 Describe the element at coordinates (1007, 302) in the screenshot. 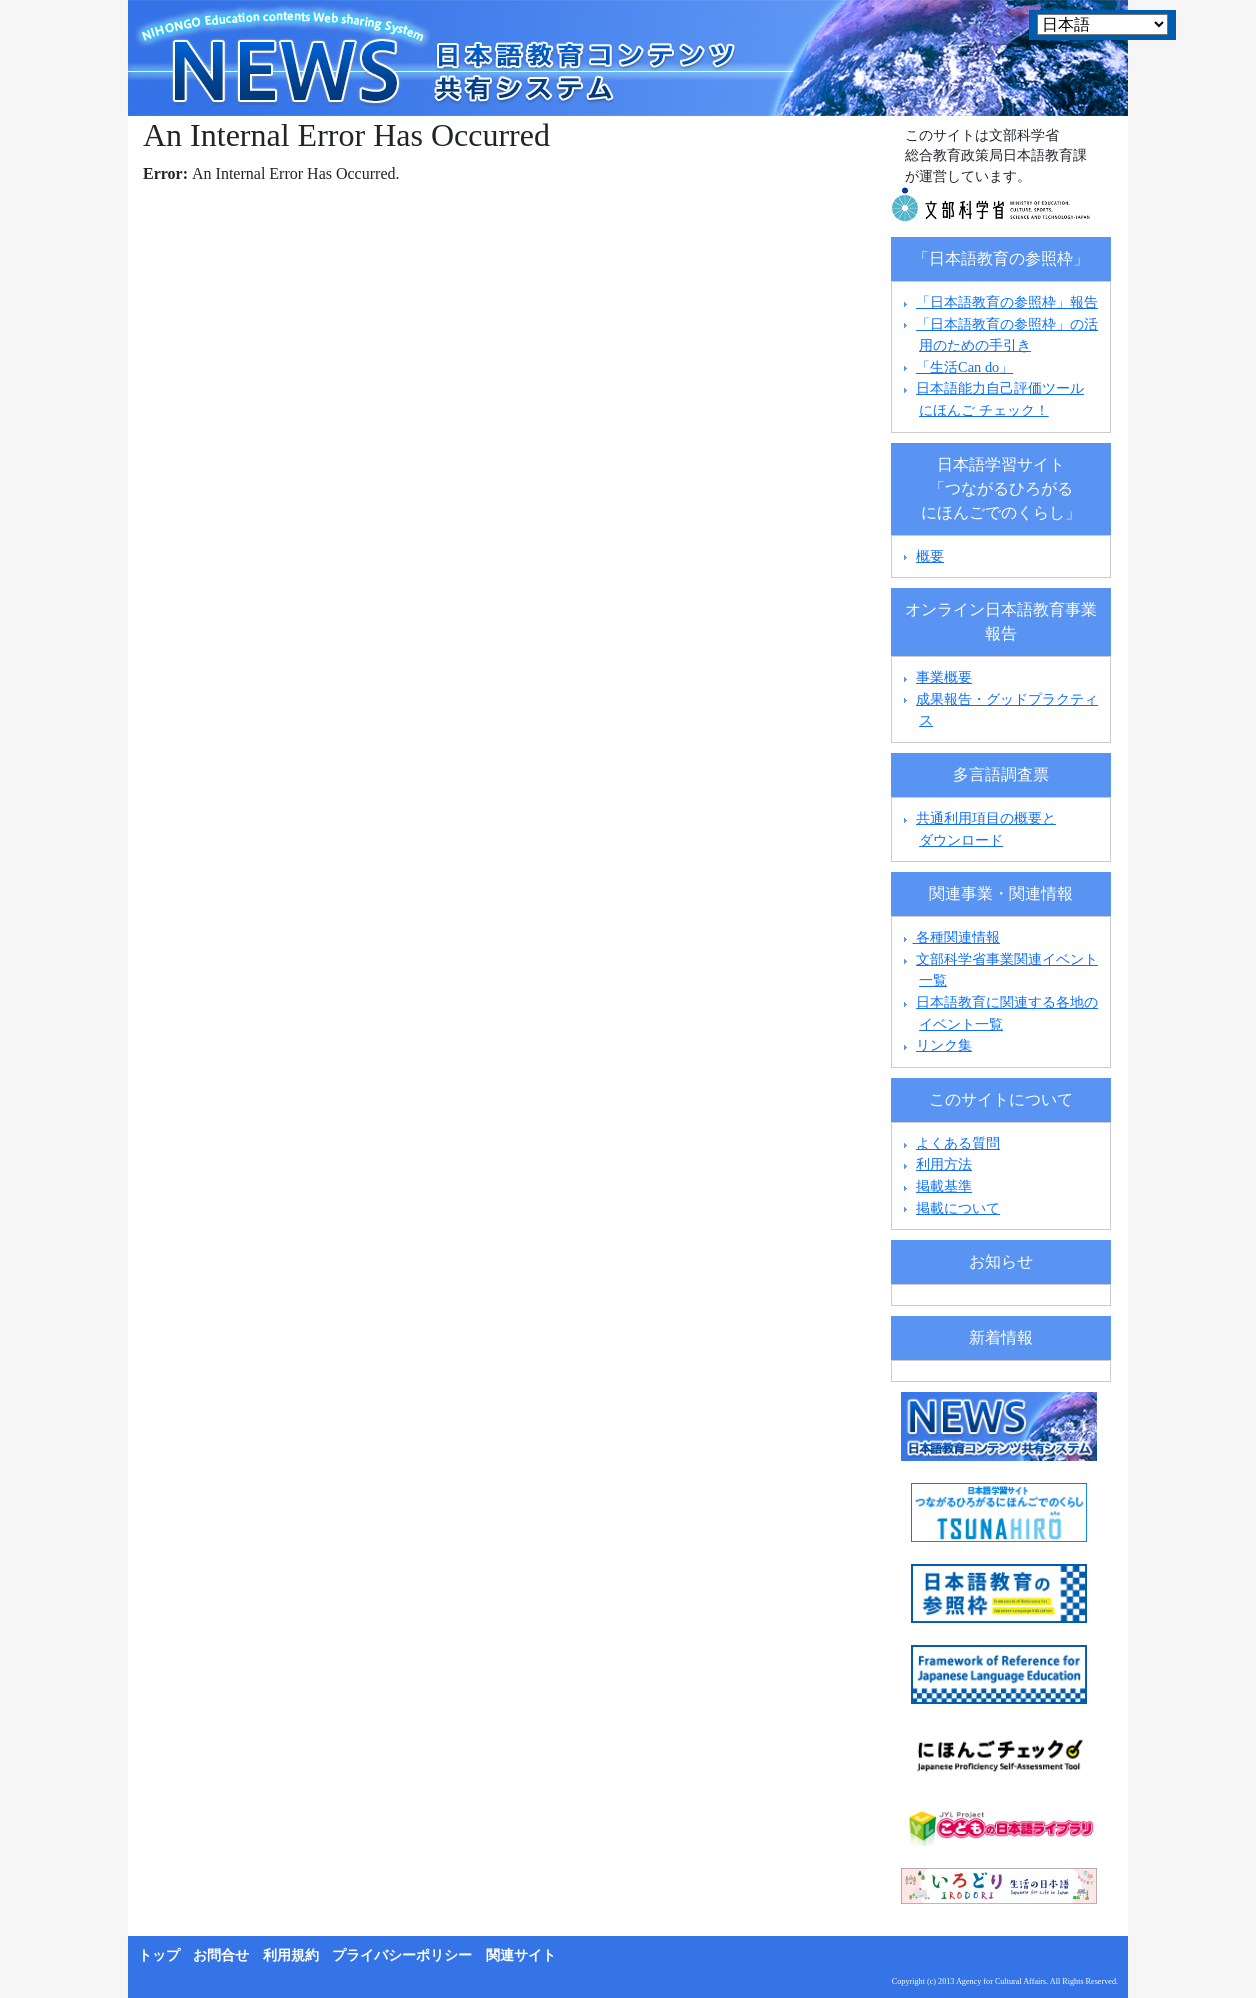

I see `「日本語教育の参照枠」報告` at that location.